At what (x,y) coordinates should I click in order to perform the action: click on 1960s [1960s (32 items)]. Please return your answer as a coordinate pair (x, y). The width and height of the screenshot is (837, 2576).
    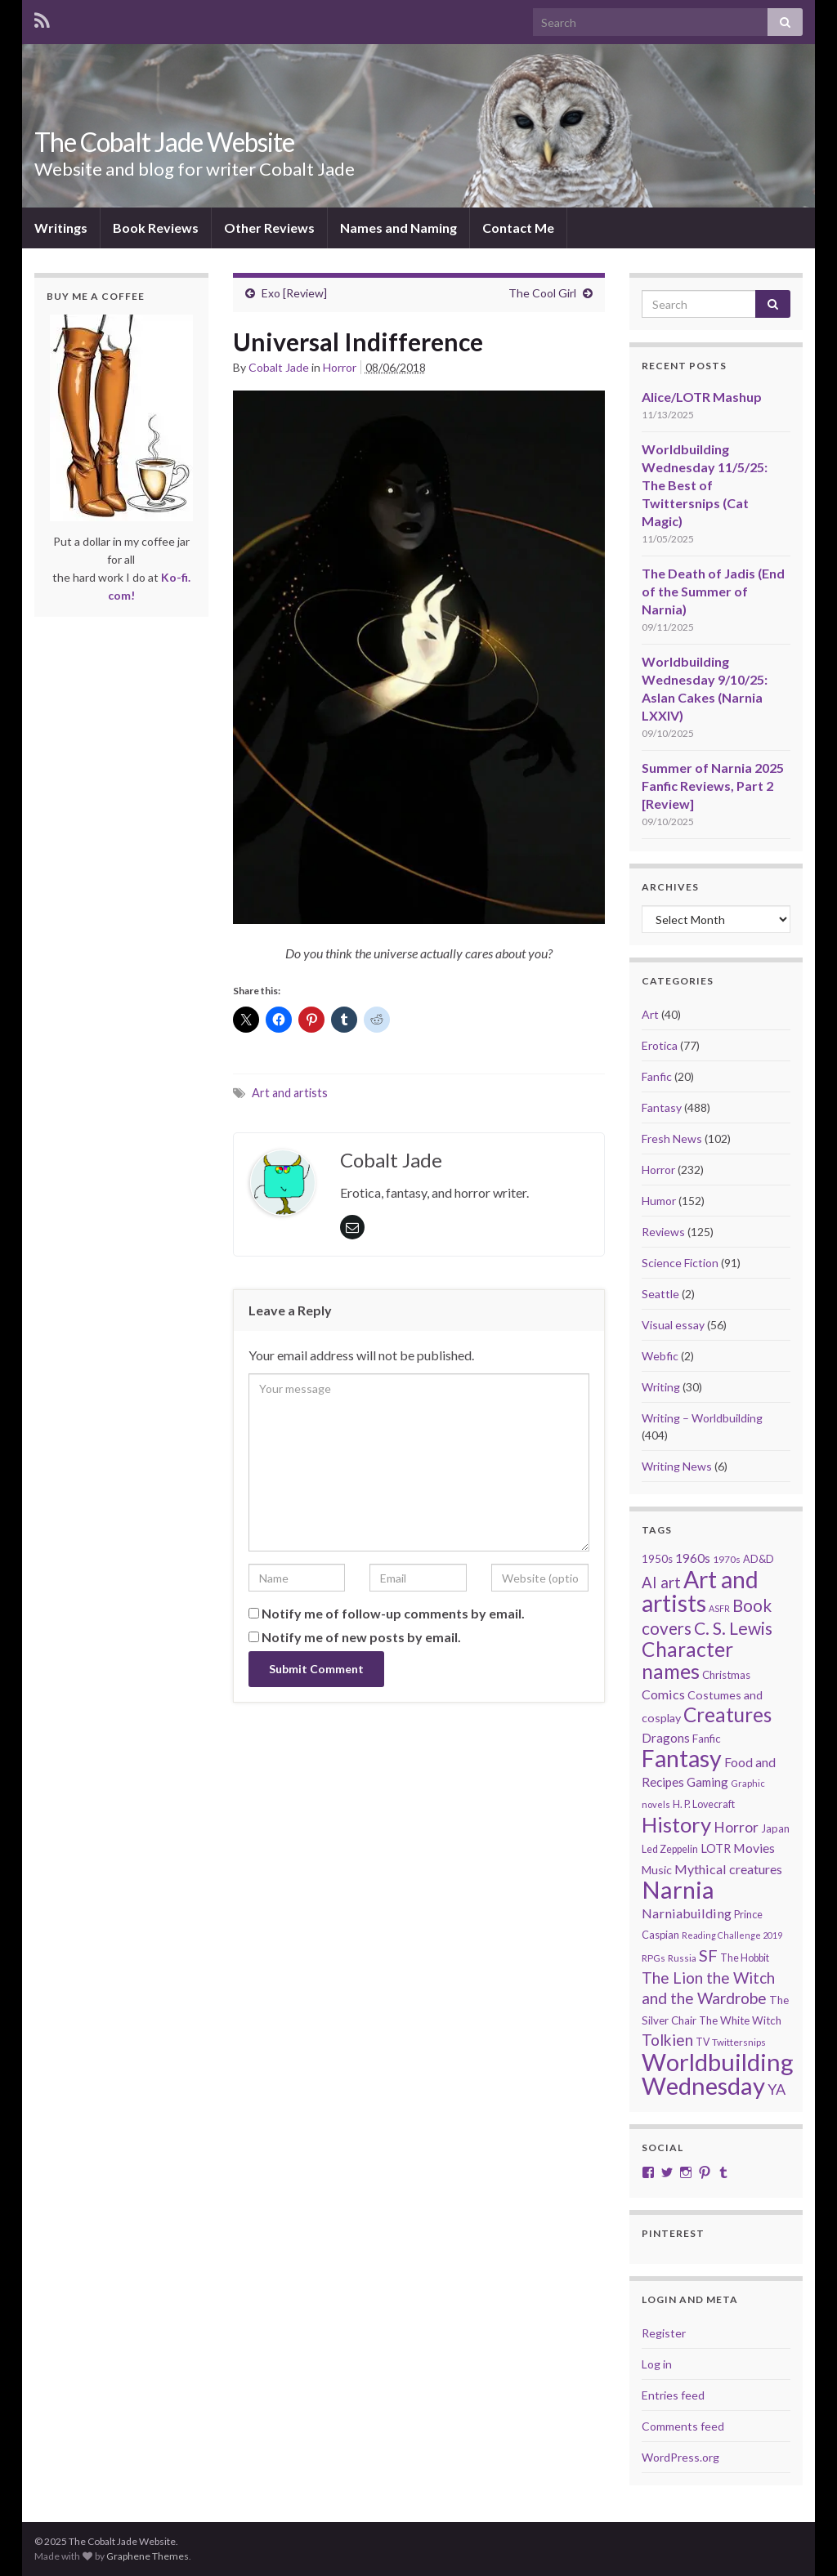
    Looking at the image, I should click on (692, 1558).